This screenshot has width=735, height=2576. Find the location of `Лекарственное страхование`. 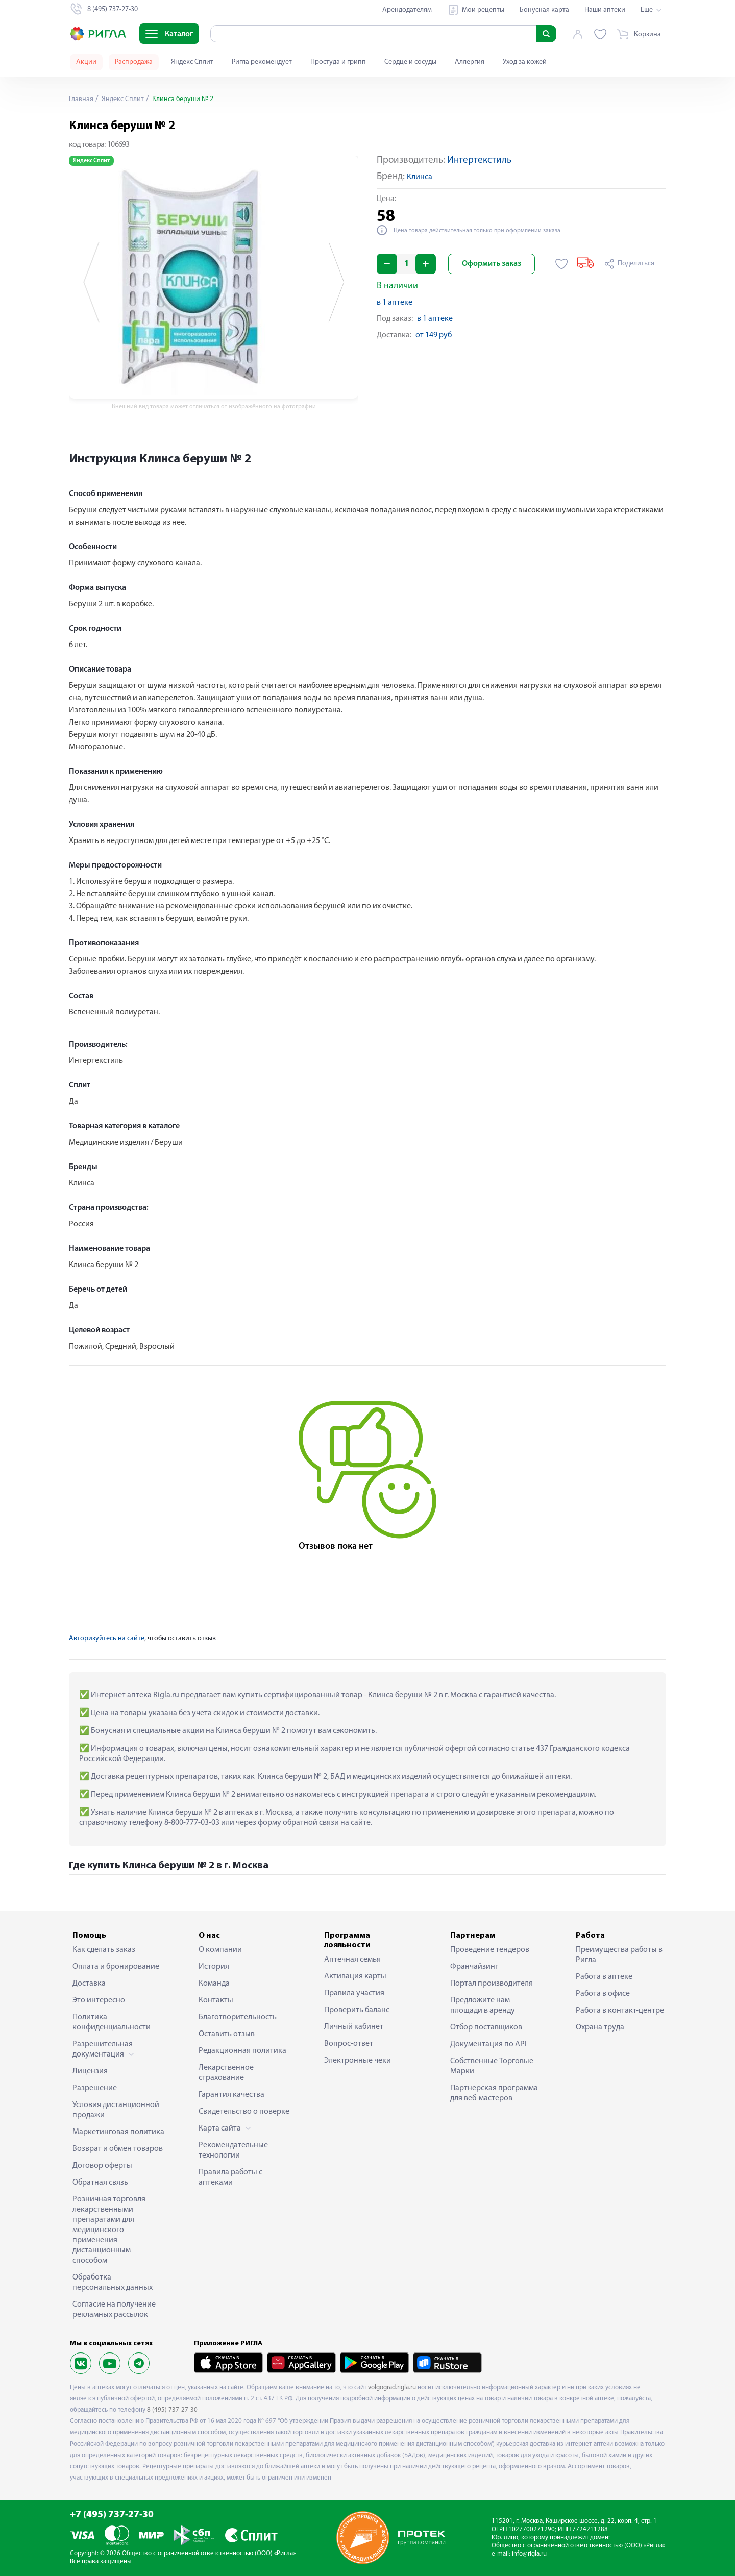

Лекарственное страхование is located at coordinates (226, 2073).